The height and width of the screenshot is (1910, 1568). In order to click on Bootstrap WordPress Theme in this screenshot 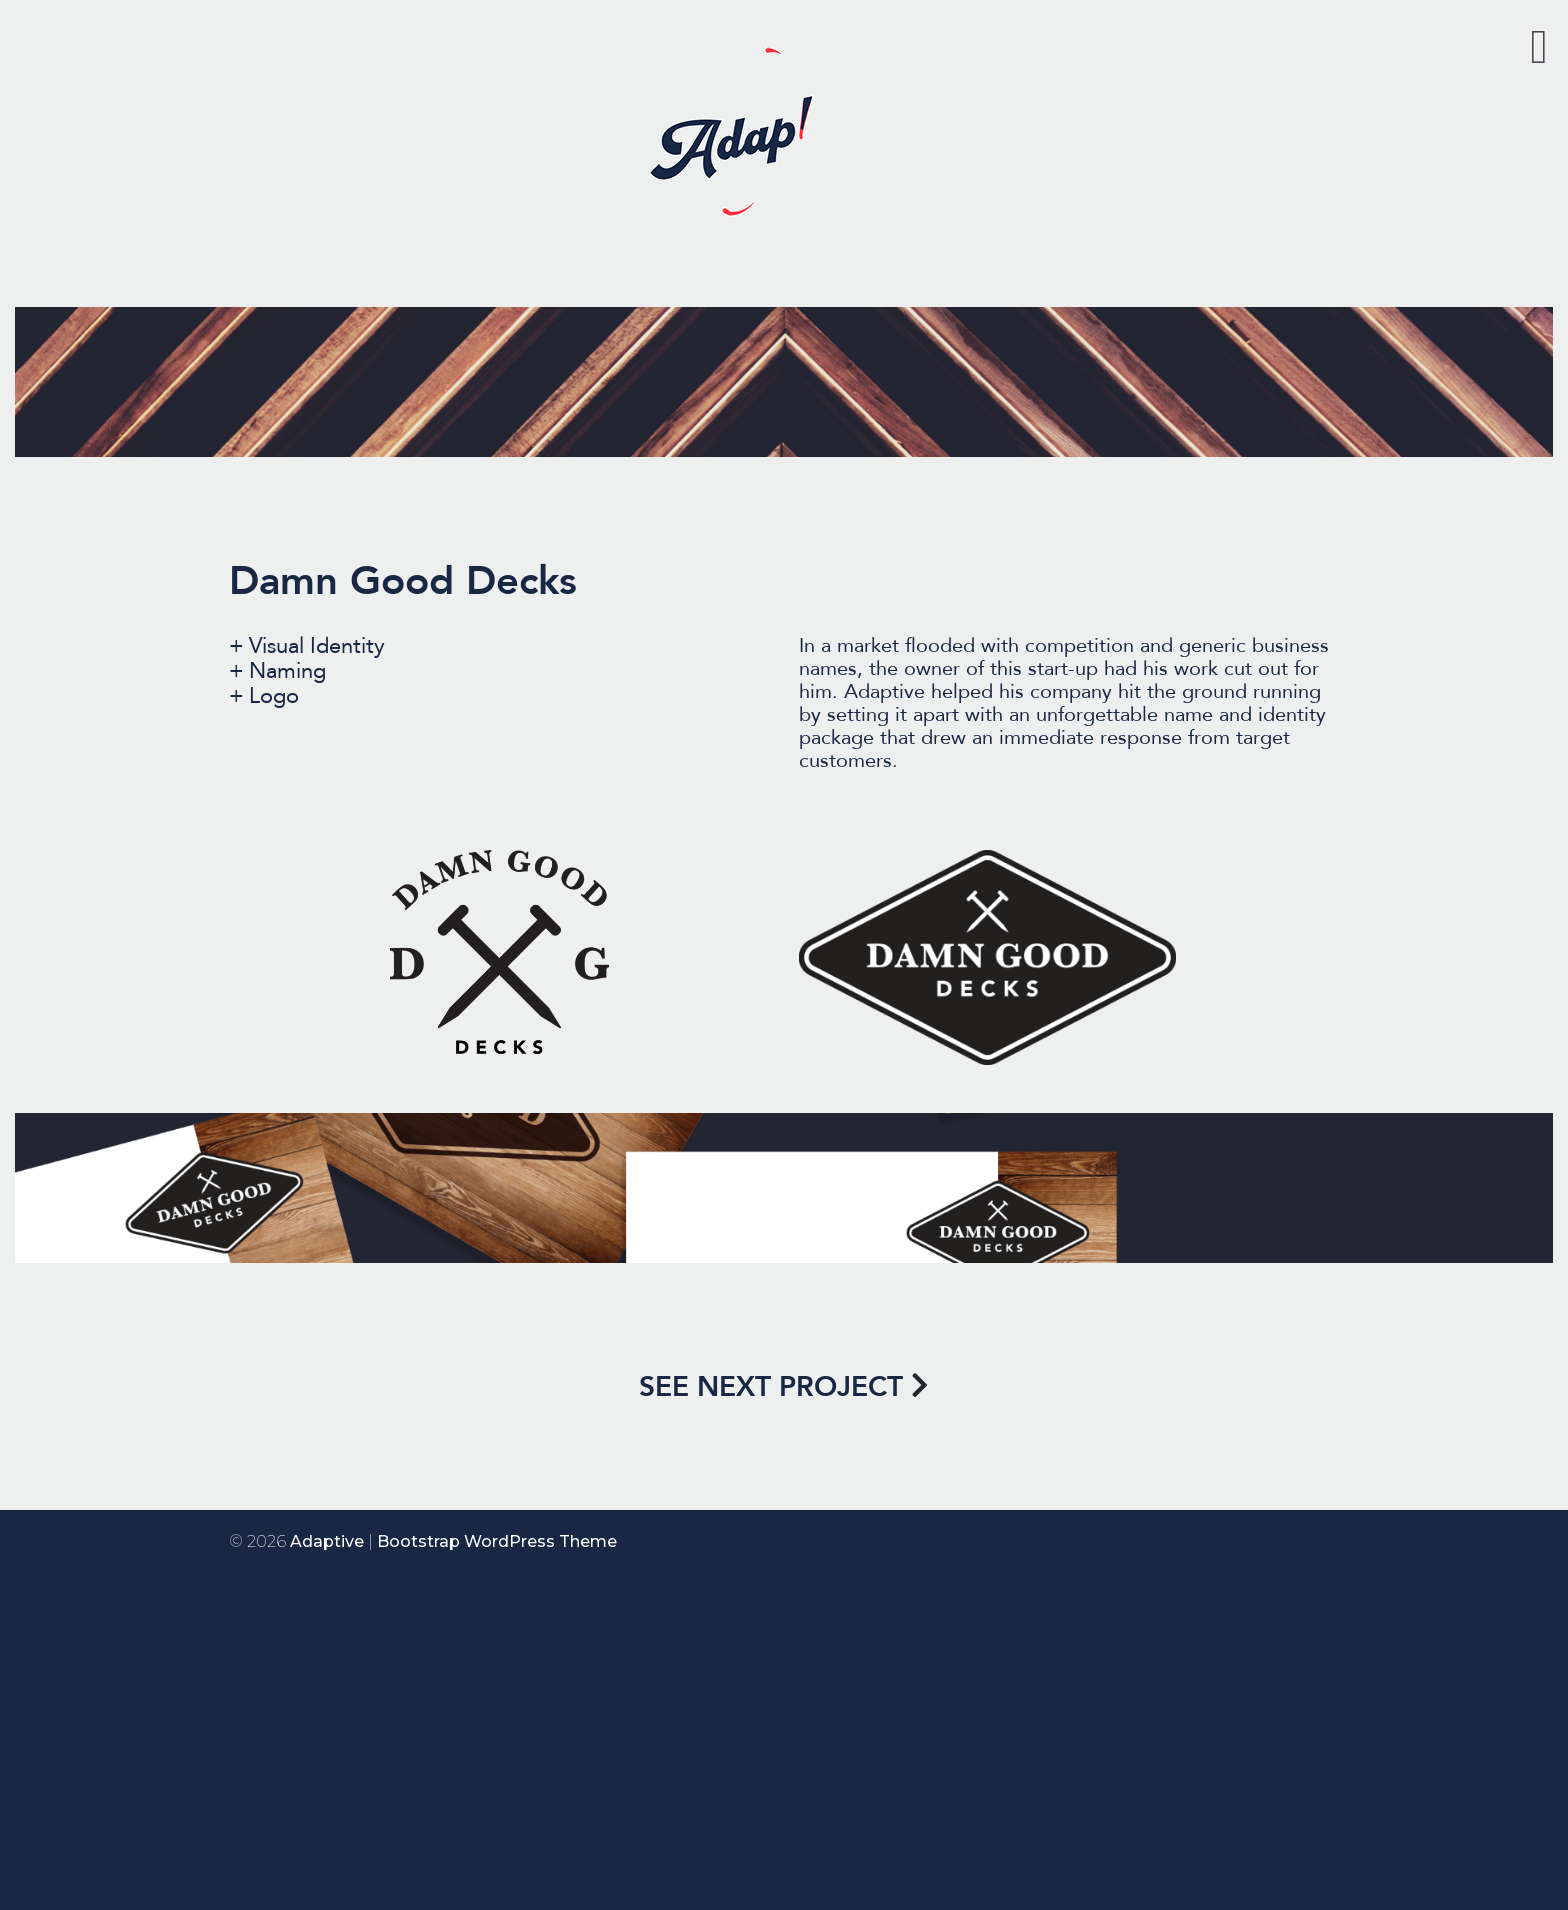, I will do `click(497, 1541)`.